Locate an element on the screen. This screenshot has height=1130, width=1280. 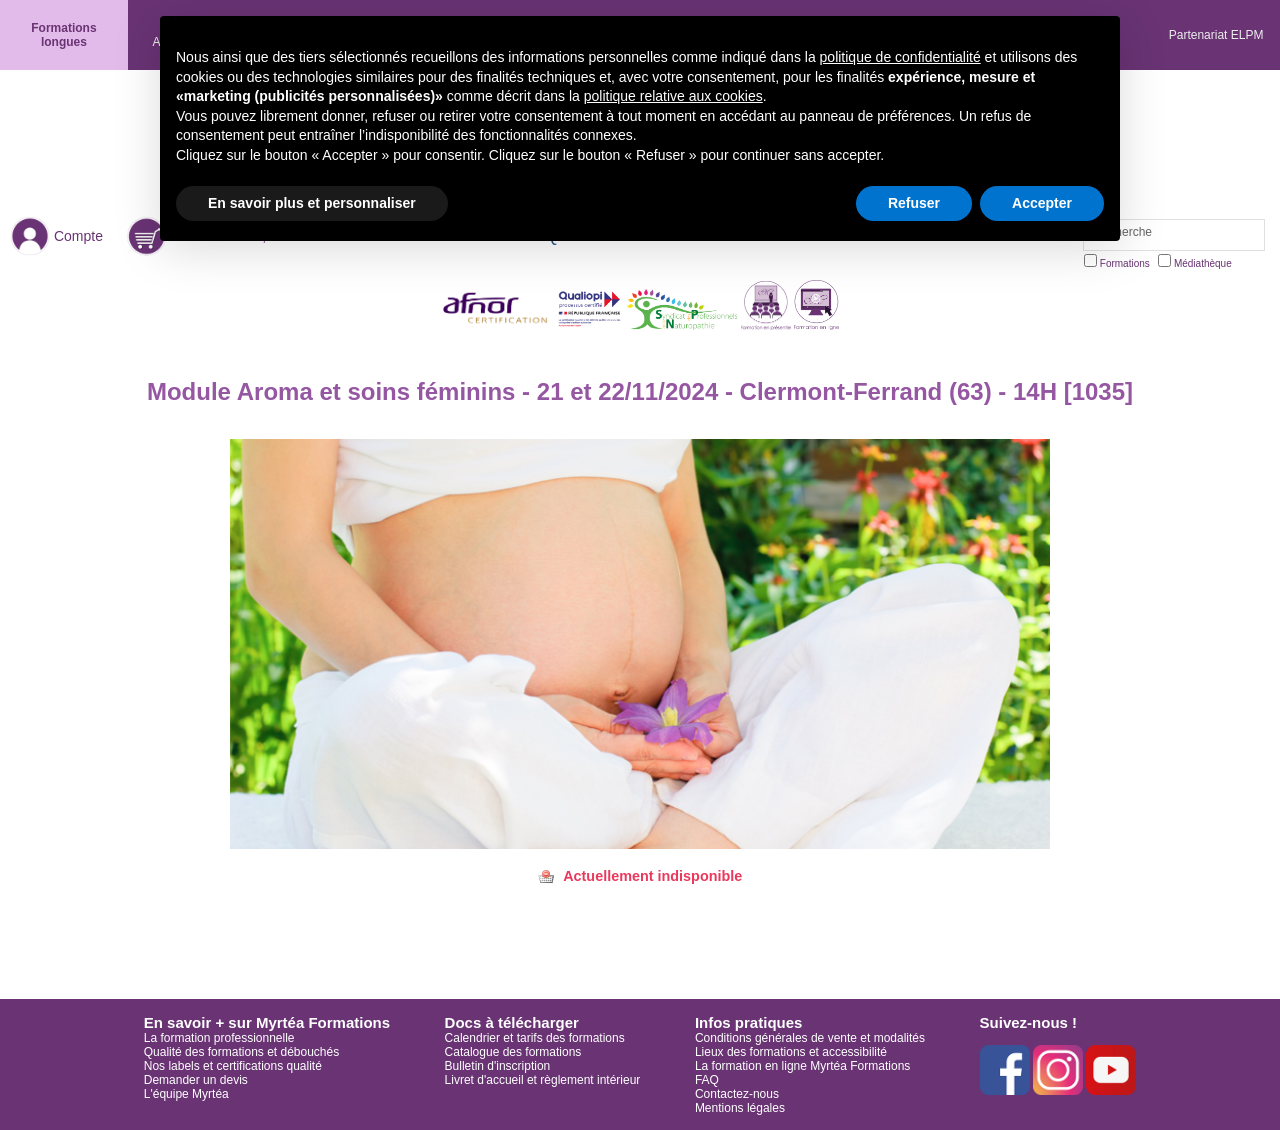
Nos labels et certifications qualité is located at coordinates (233, 1066).